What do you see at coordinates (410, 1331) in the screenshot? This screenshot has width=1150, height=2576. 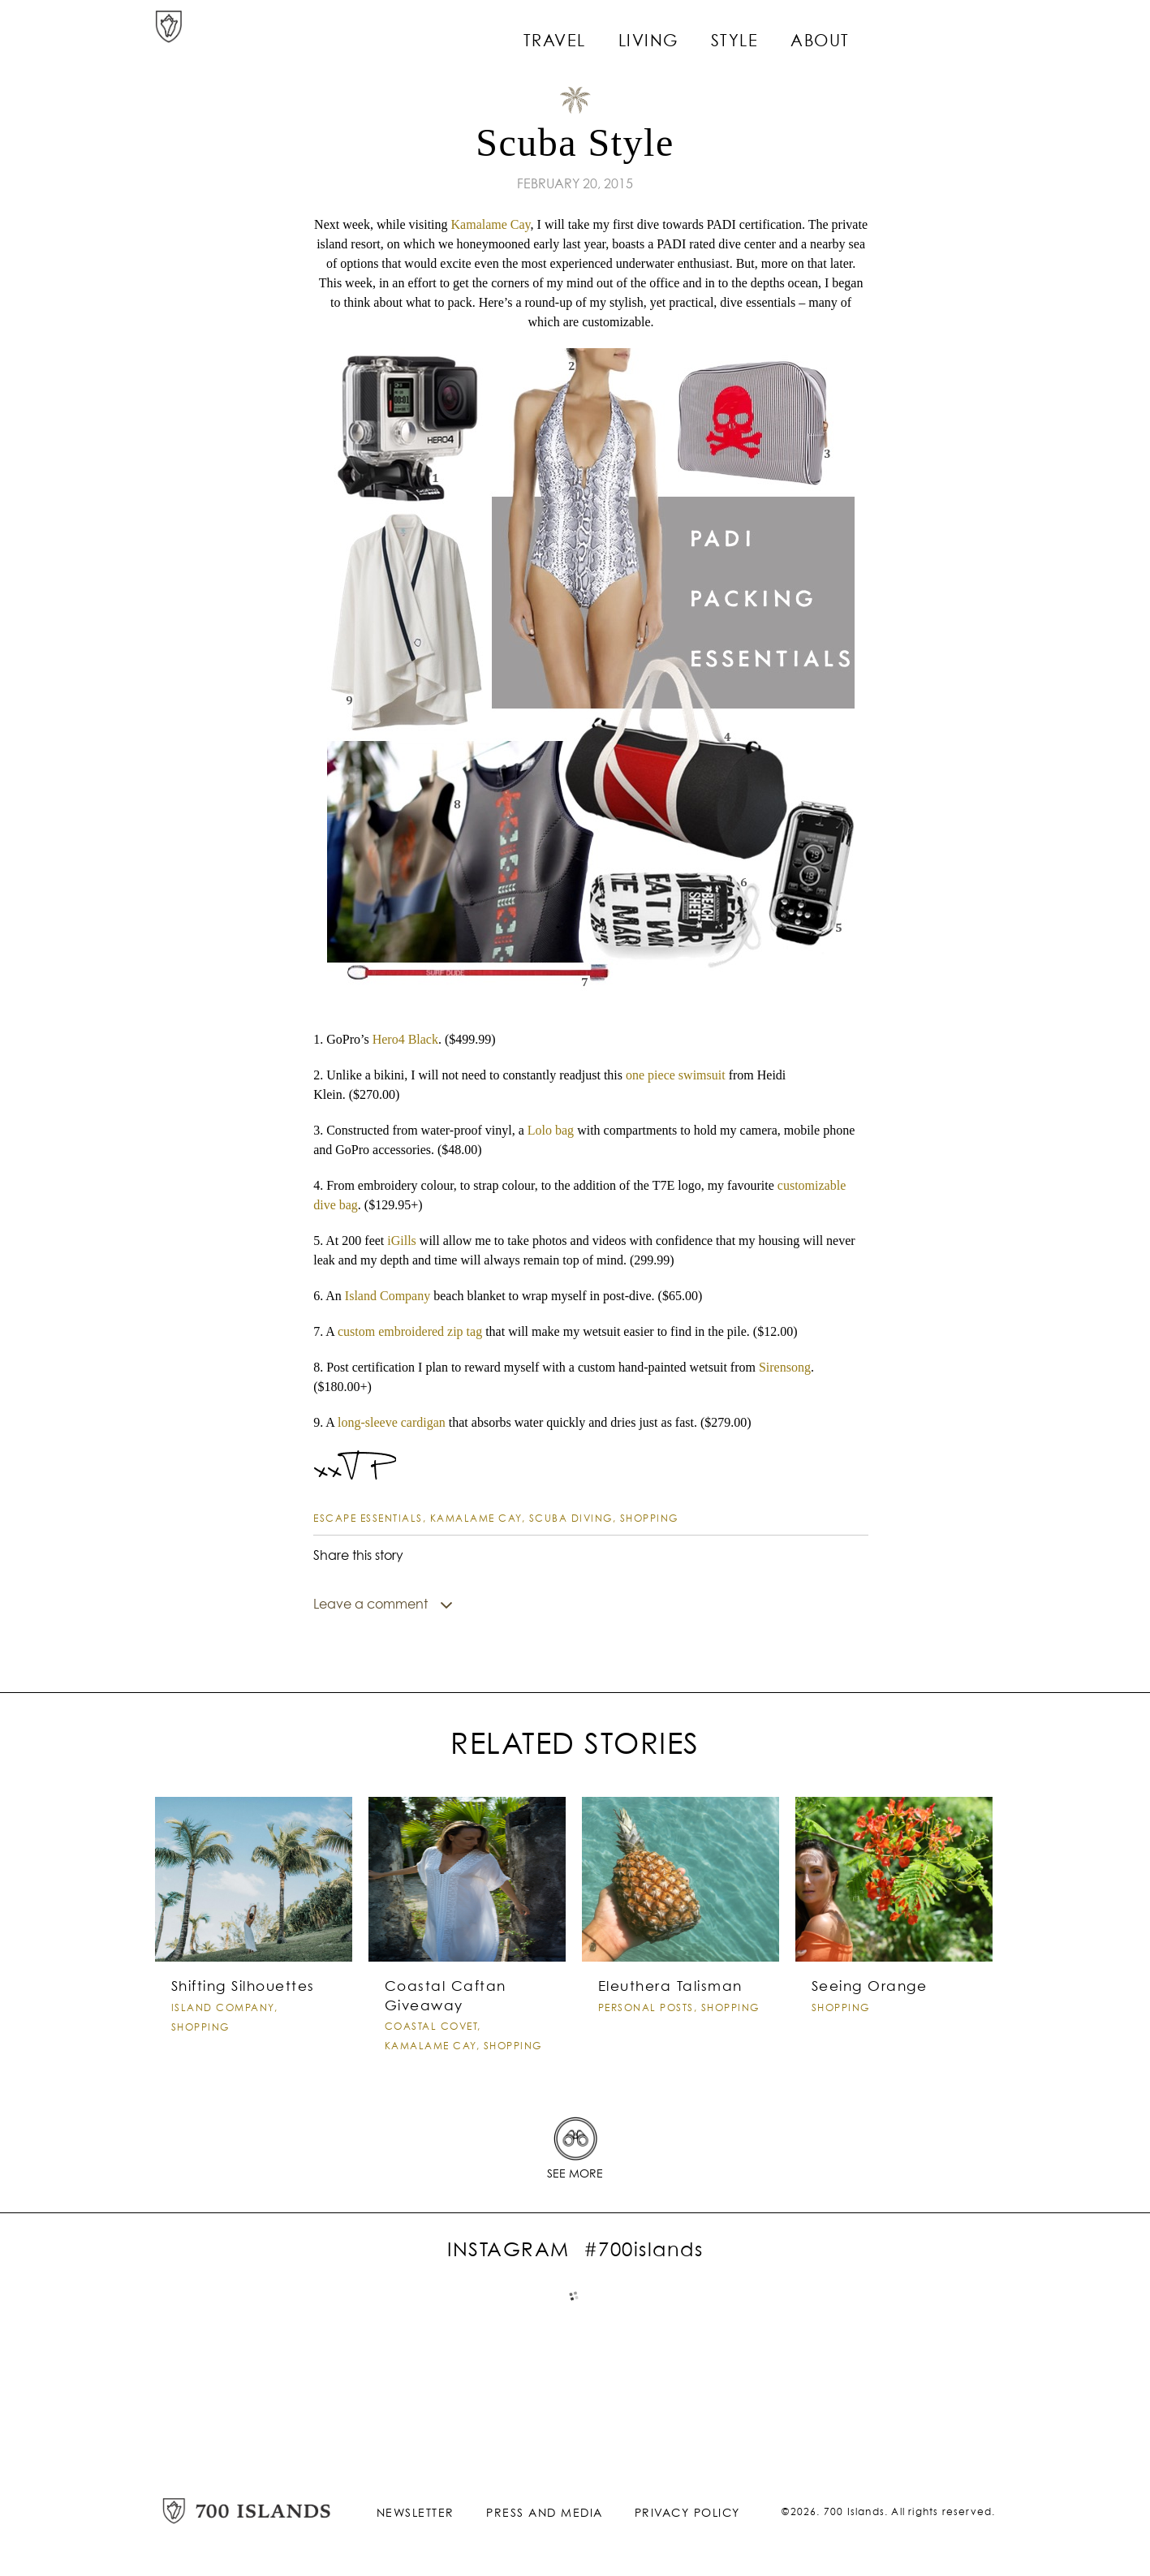 I see `custom embroidered zip tag` at bounding box center [410, 1331].